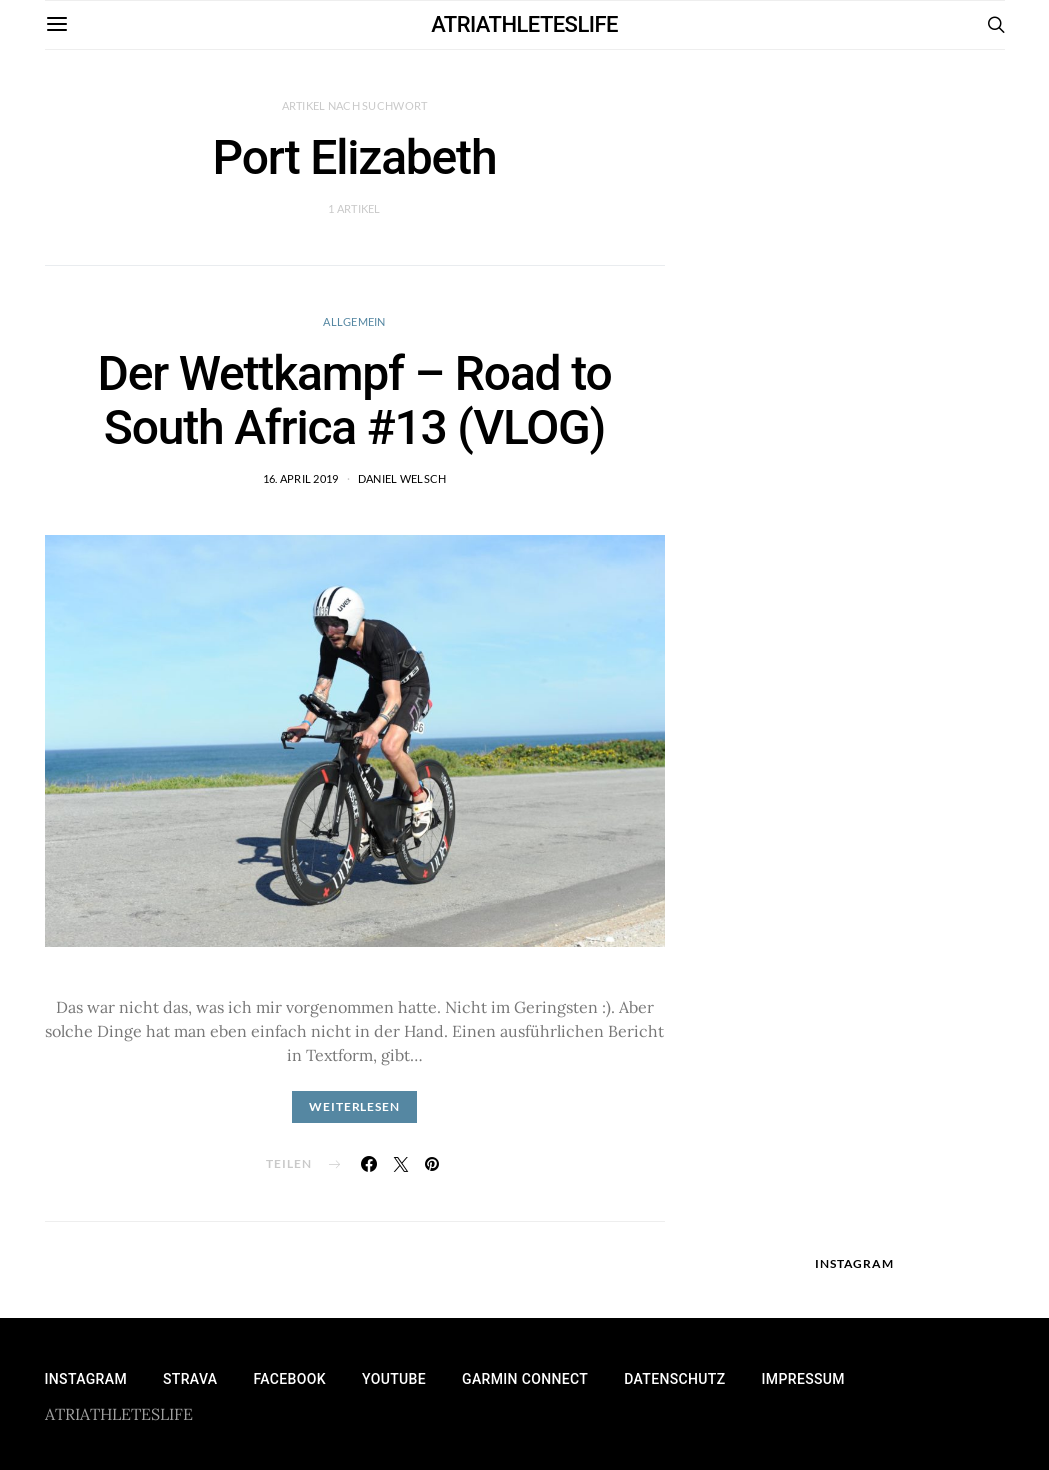 Image resolution: width=1049 pixels, height=1470 pixels. What do you see at coordinates (86, 1379) in the screenshot?
I see `Instagram` at bounding box center [86, 1379].